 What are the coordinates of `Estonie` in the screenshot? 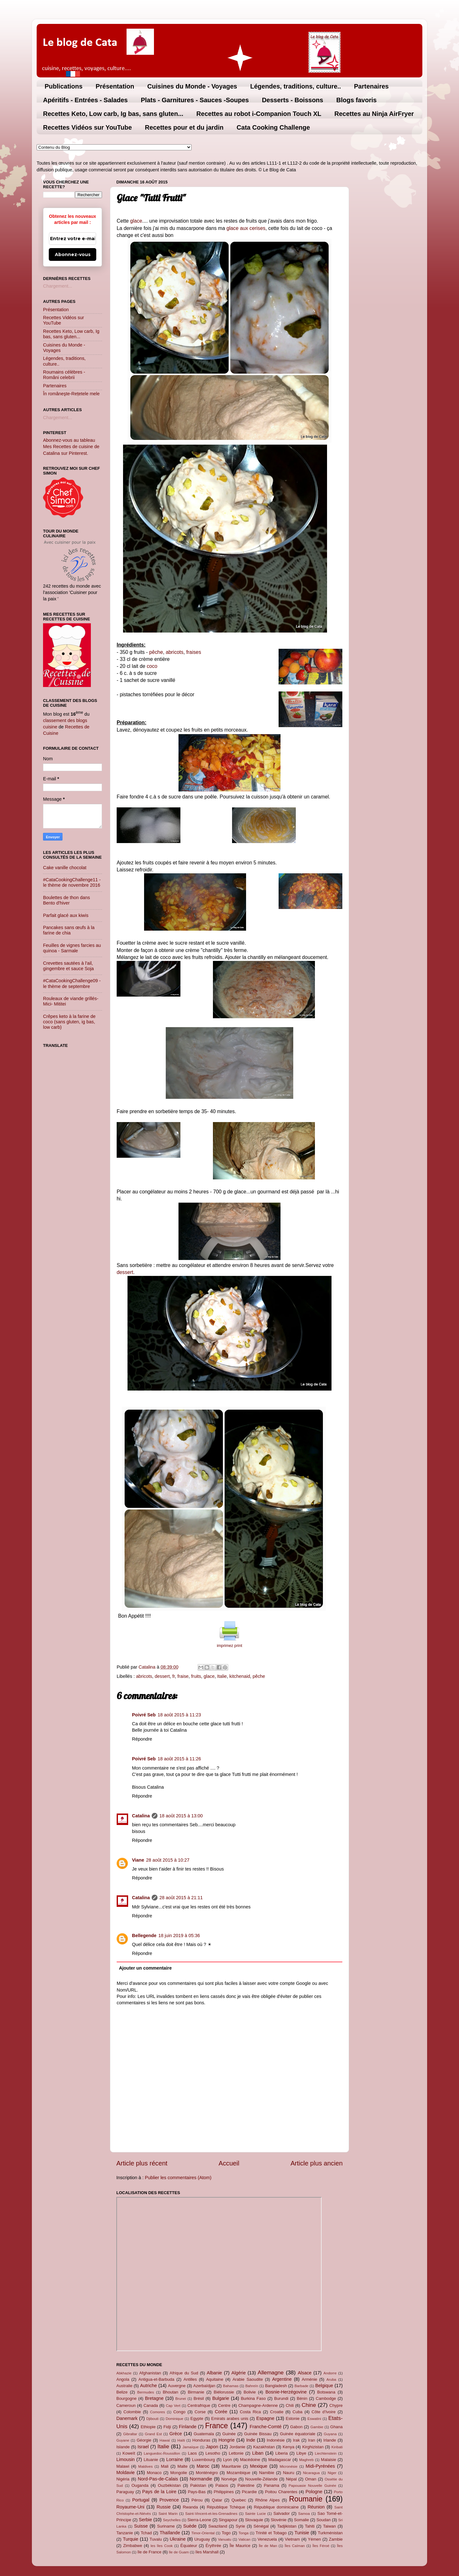 It's located at (292, 2418).